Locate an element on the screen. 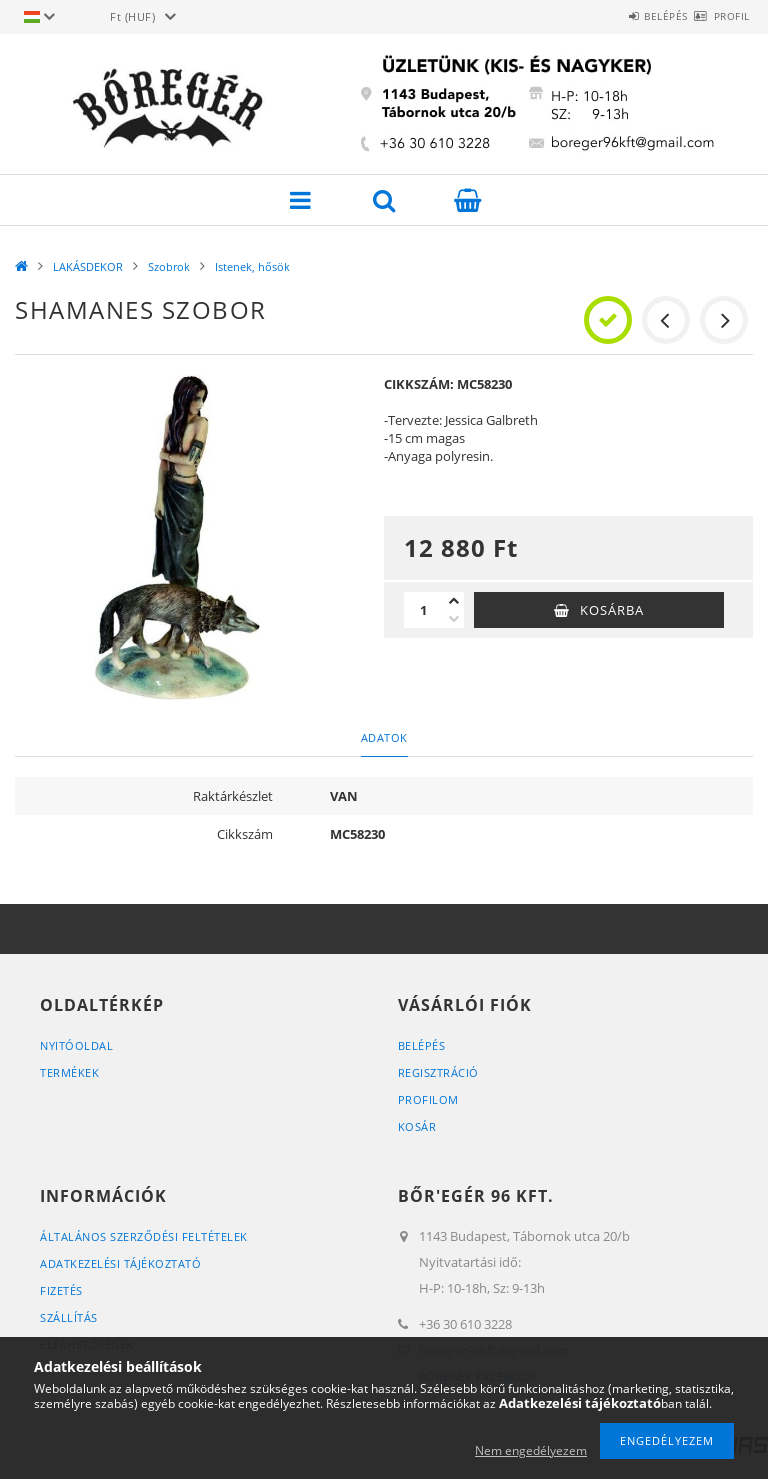 This screenshot has width=768, height=1479. Szobrok is located at coordinates (169, 266).